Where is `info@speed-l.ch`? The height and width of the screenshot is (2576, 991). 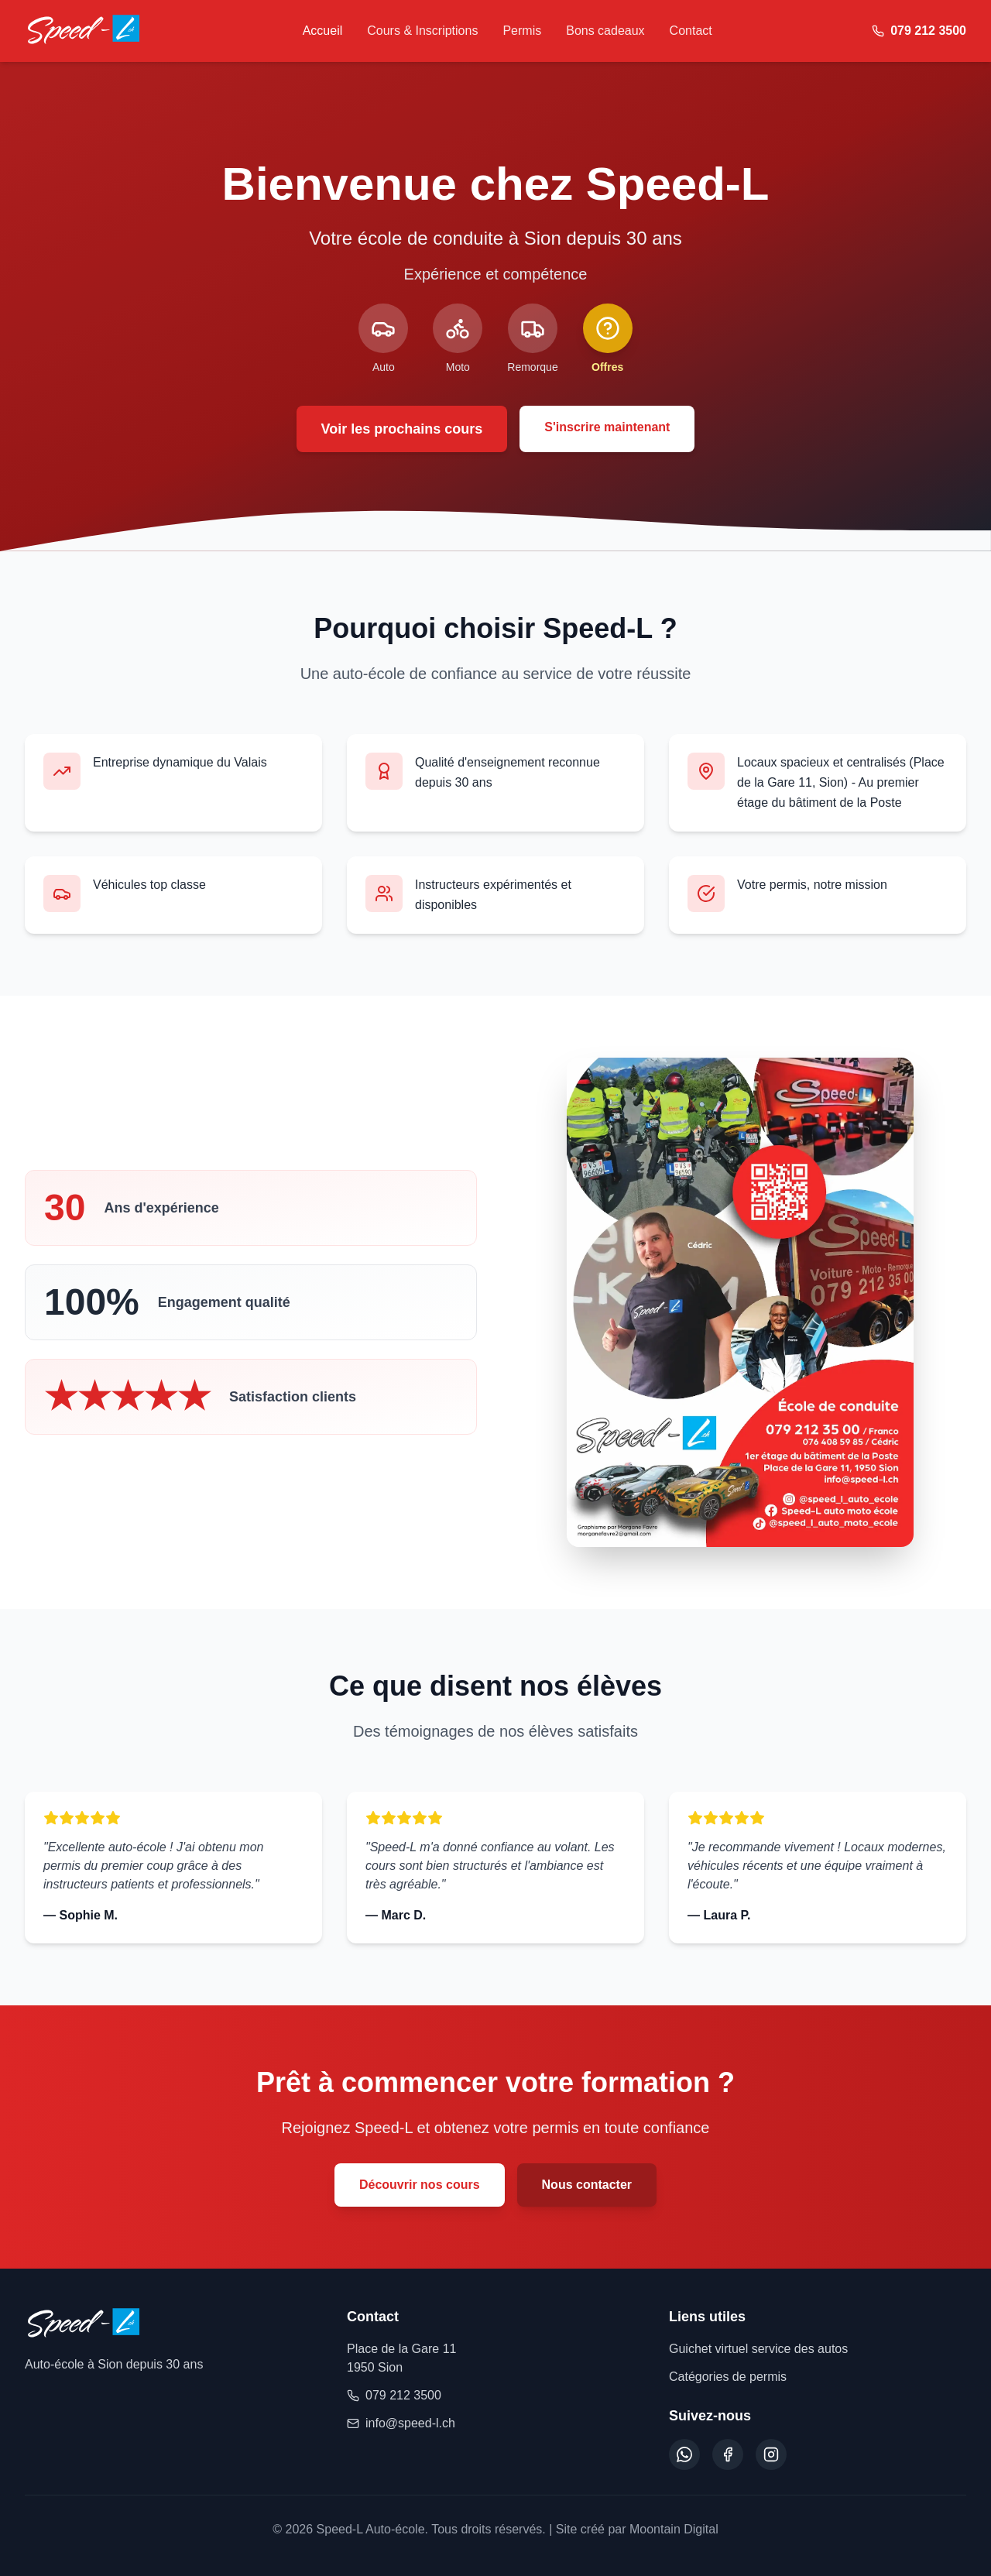 info@speed-l.ch is located at coordinates (401, 2423).